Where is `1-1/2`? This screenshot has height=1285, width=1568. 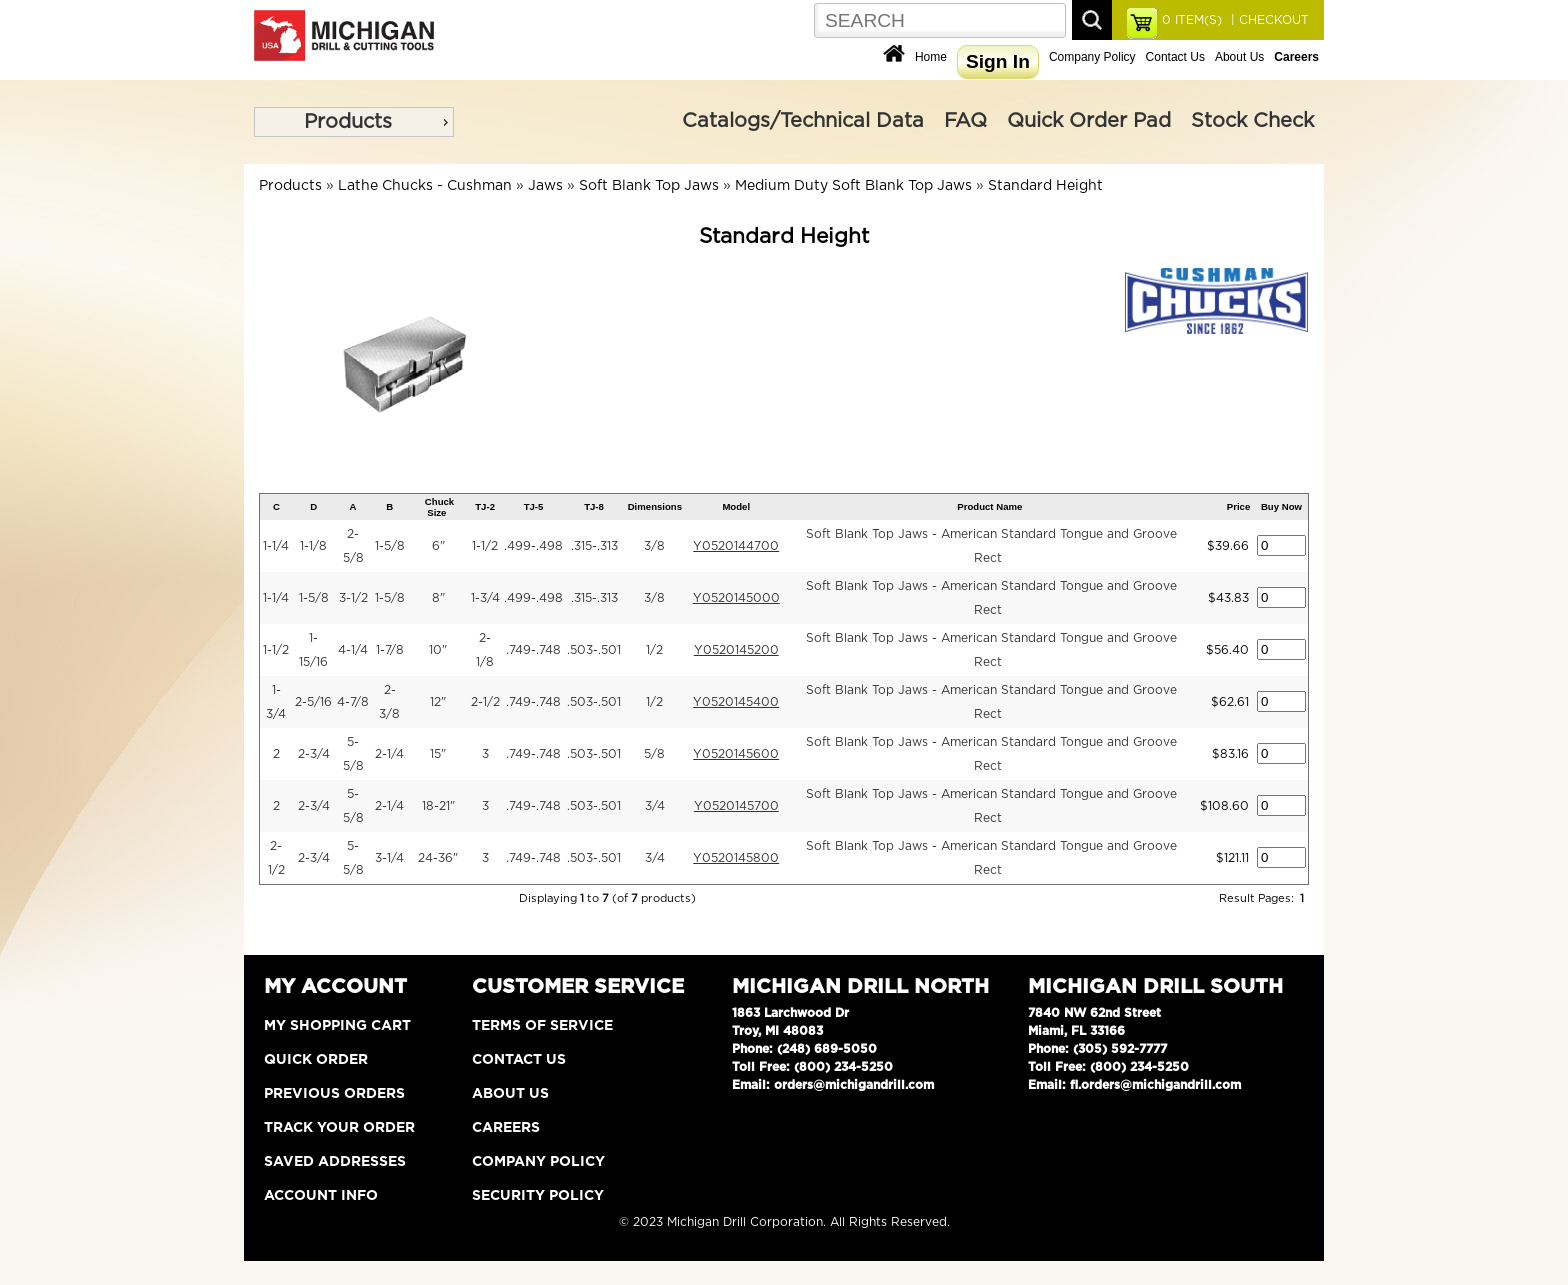
1-1/2 is located at coordinates (485, 546).